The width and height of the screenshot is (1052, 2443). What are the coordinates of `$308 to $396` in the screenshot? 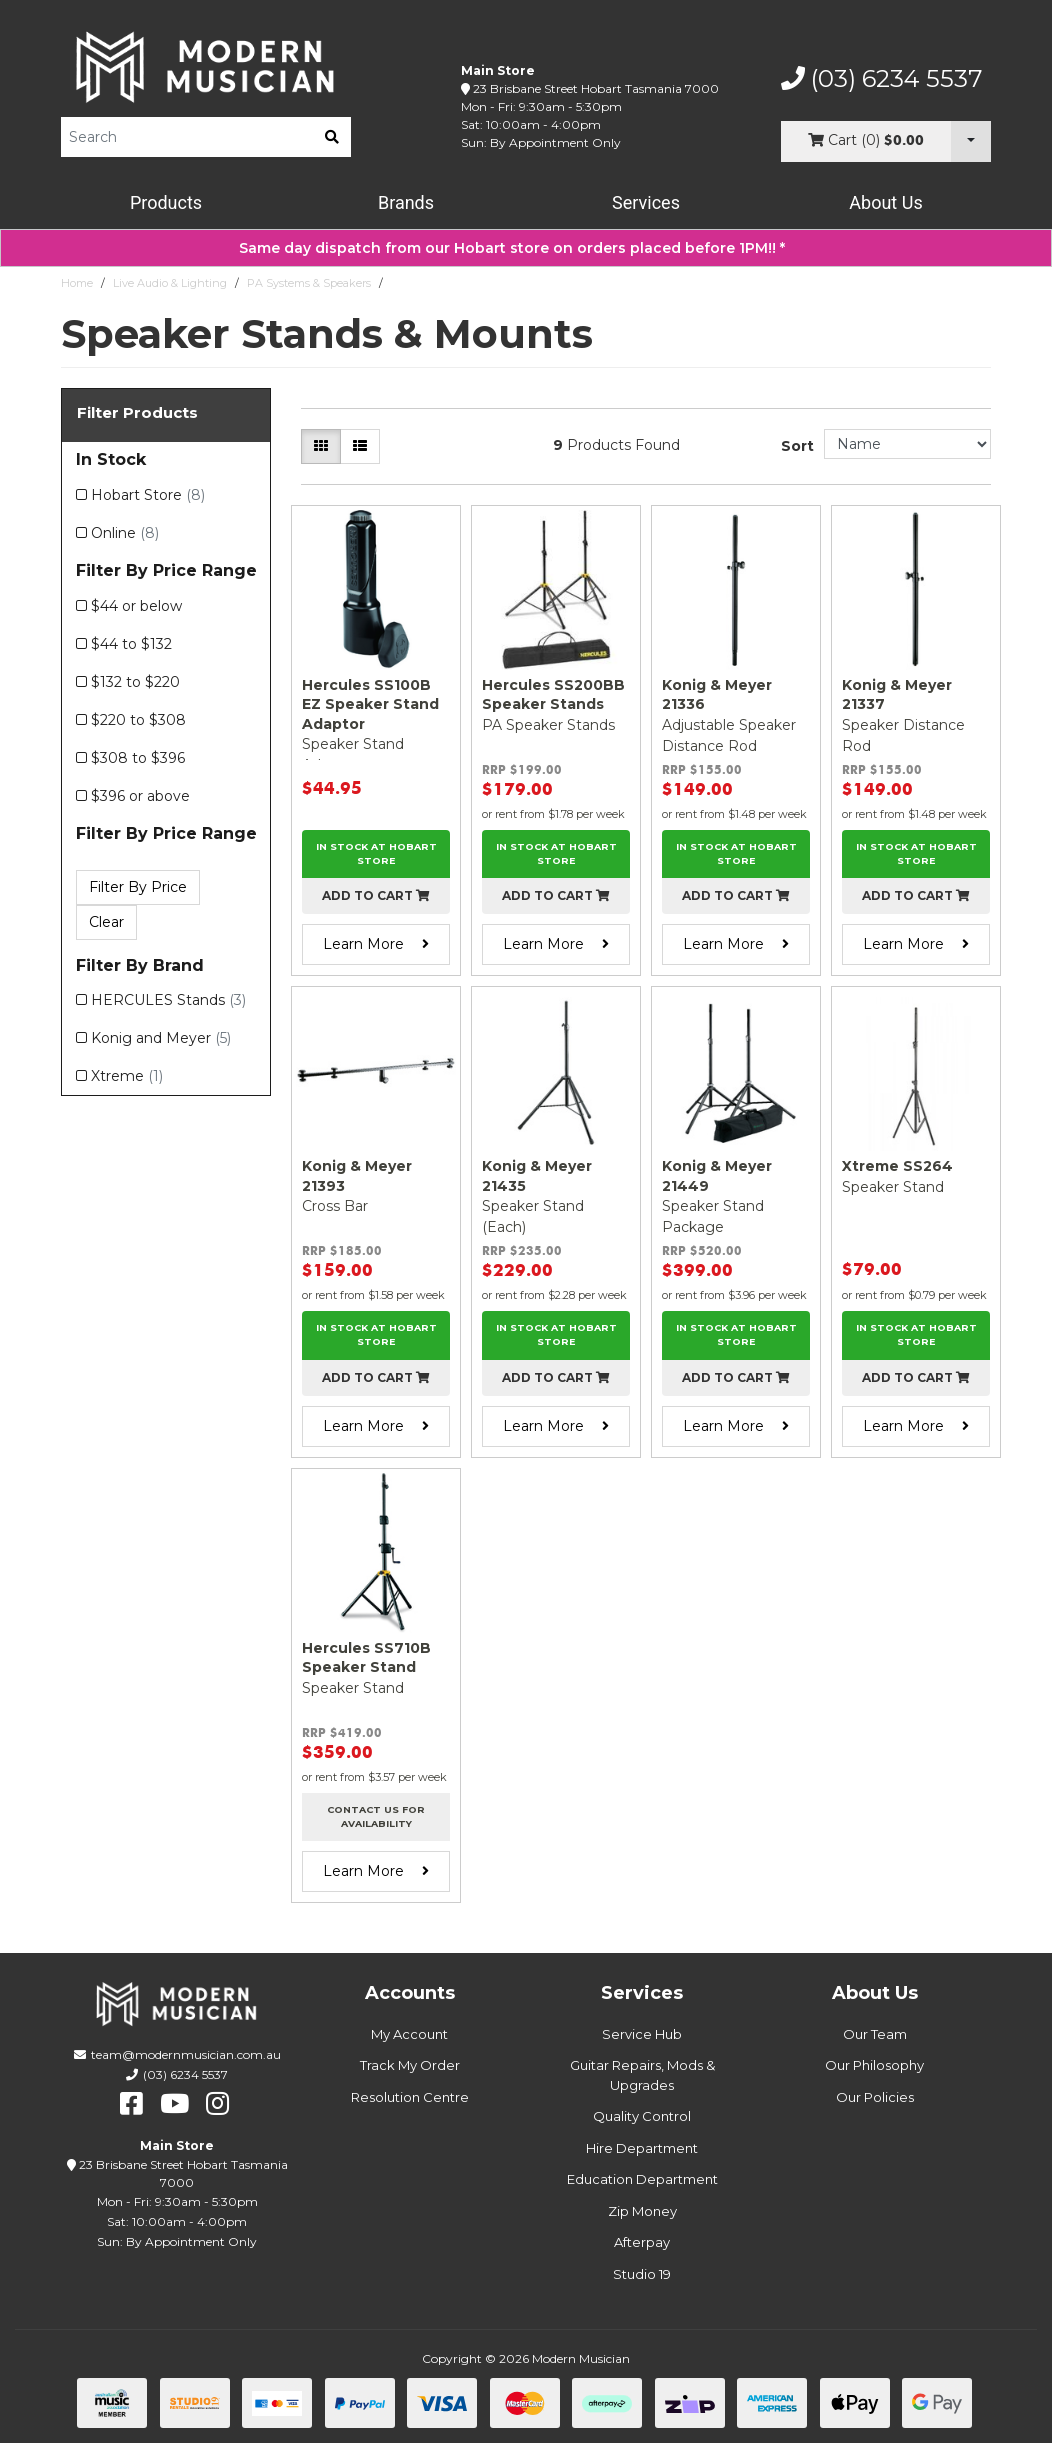 It's located at (138, 758).